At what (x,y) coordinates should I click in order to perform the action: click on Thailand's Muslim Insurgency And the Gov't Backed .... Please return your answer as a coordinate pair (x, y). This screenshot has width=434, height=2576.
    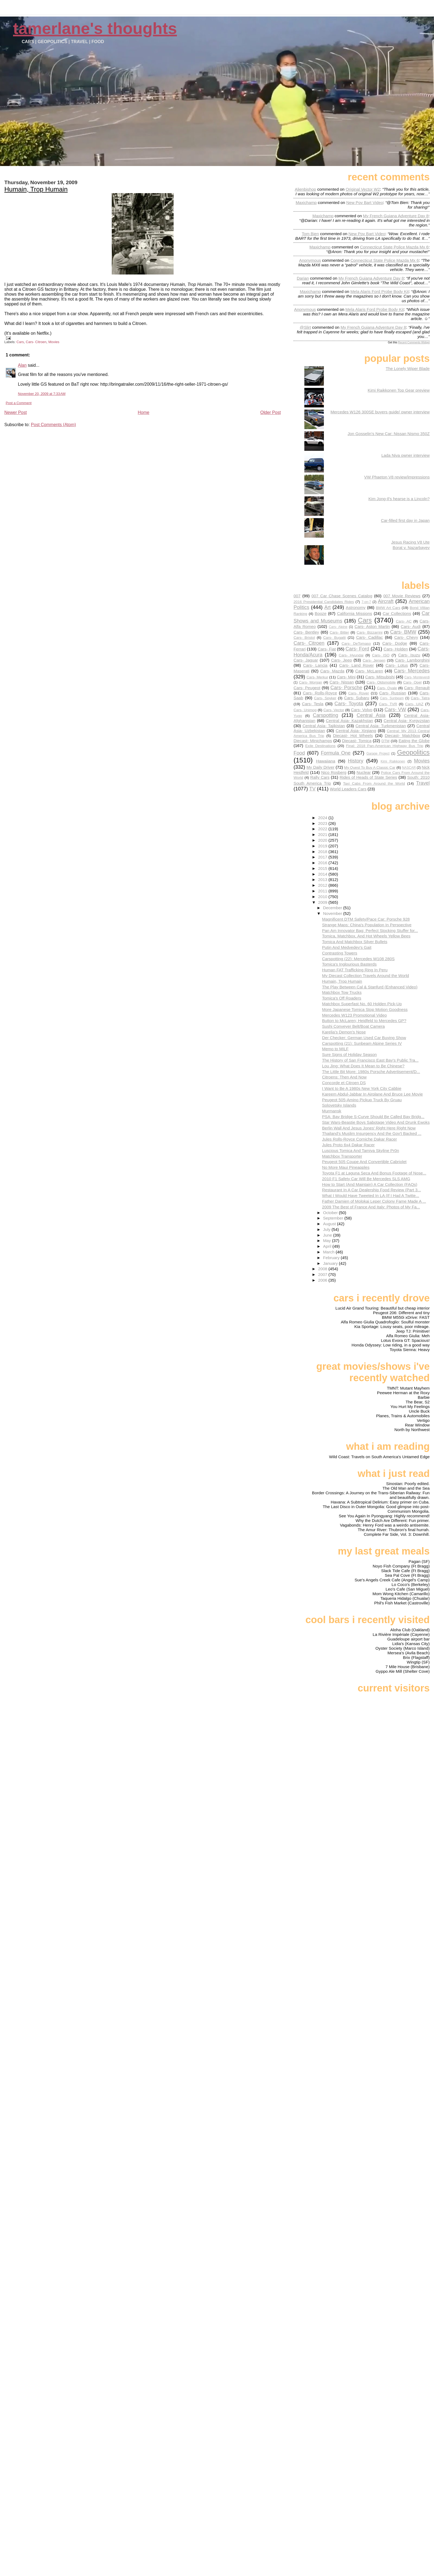
    Looking at the image, I should click on (371, 1133).